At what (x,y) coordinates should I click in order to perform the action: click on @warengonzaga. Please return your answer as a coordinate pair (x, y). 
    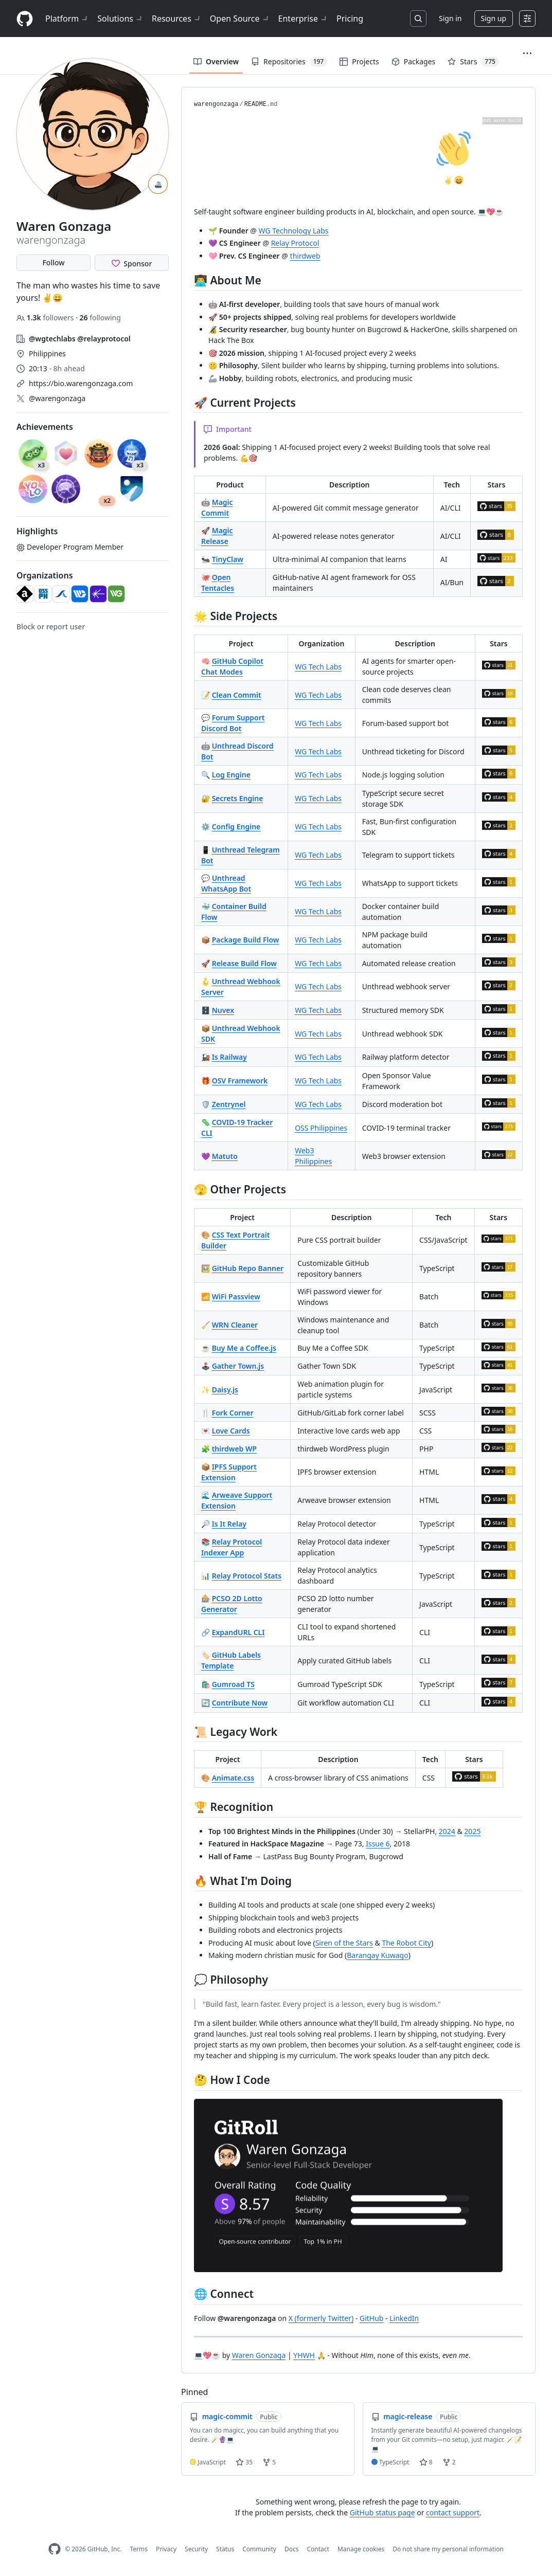
    Looking at the image, I should click on (57, 398).